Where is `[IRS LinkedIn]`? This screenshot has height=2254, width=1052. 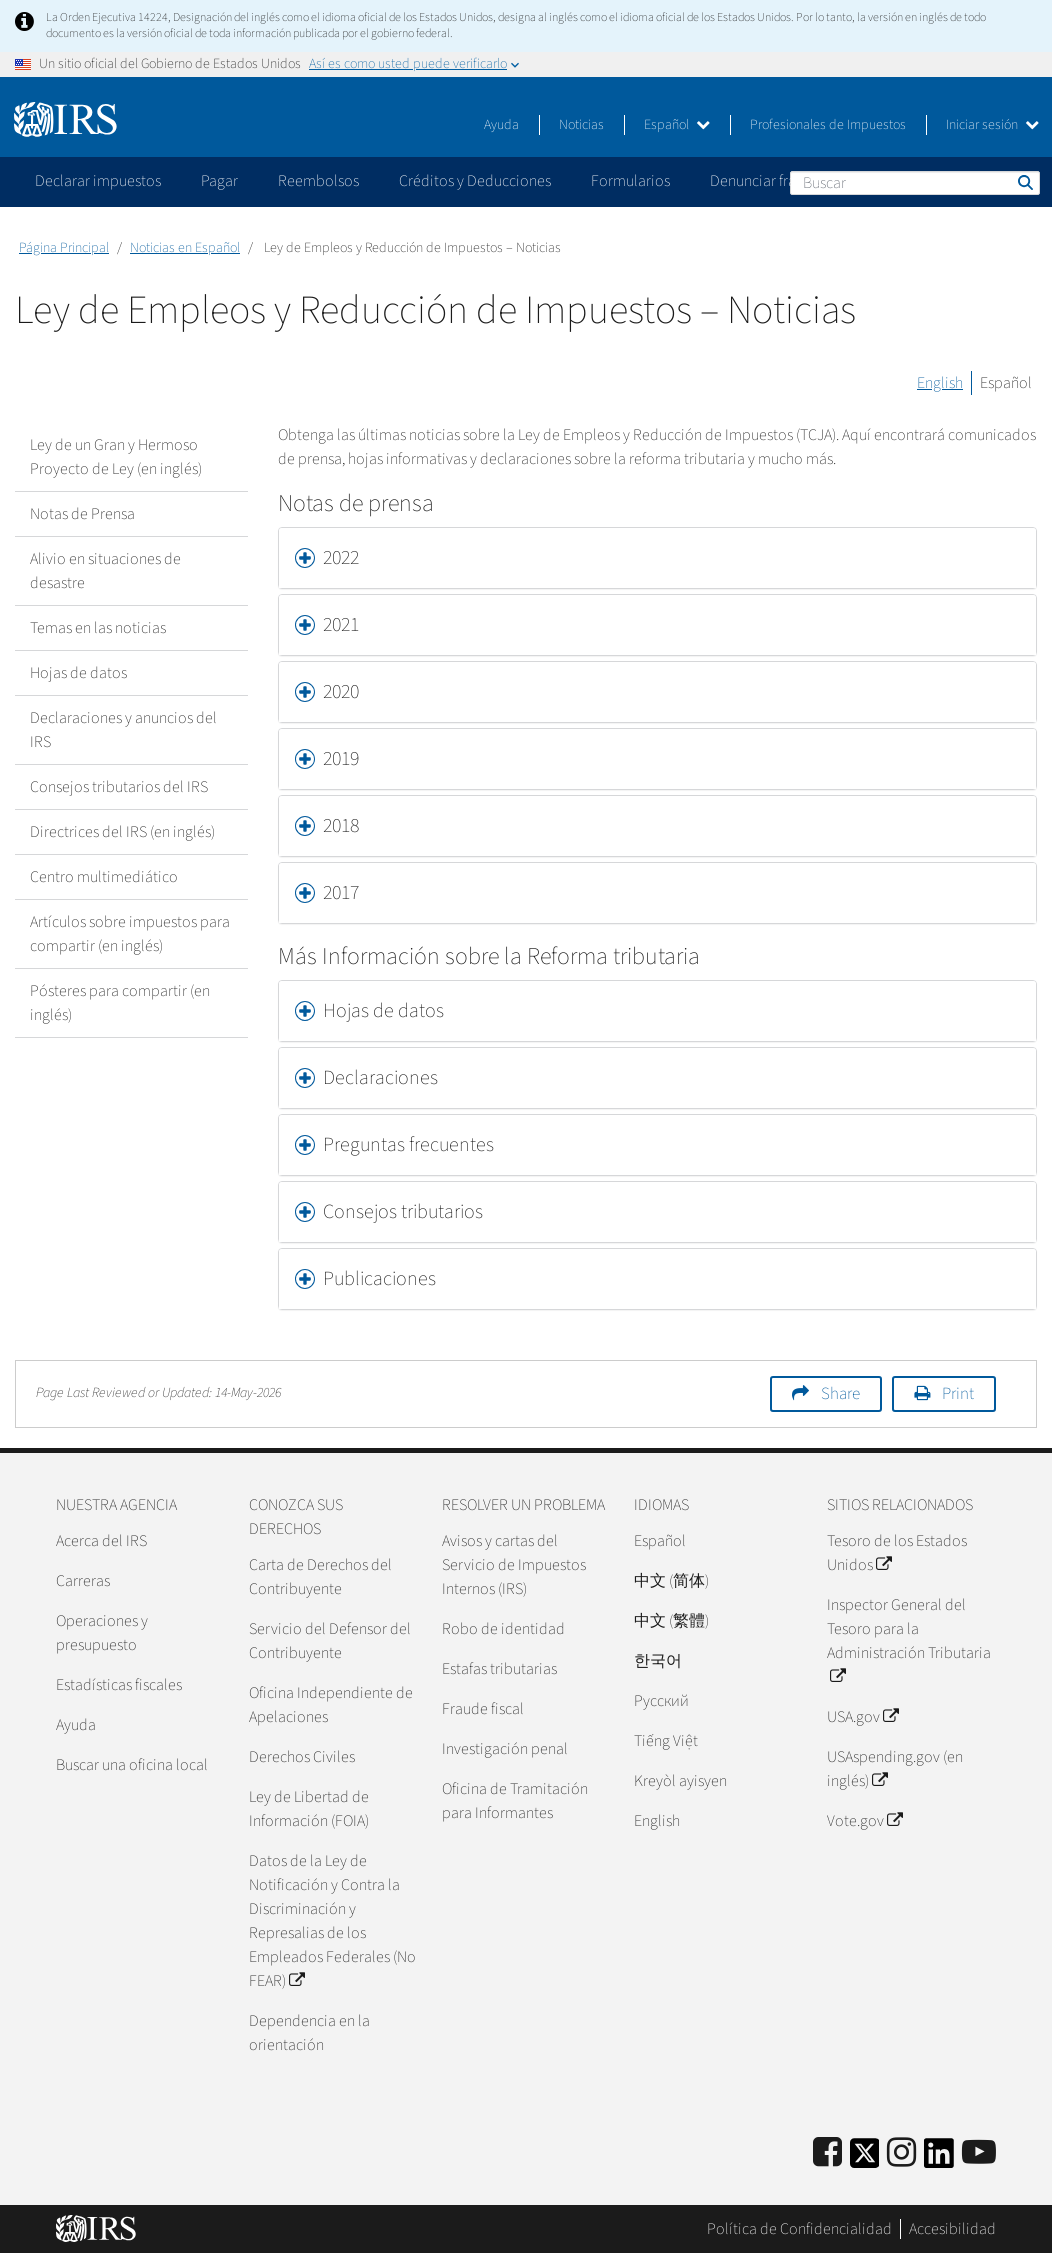 [IRS LinkedIn] is located at coordinates (939, 2159).